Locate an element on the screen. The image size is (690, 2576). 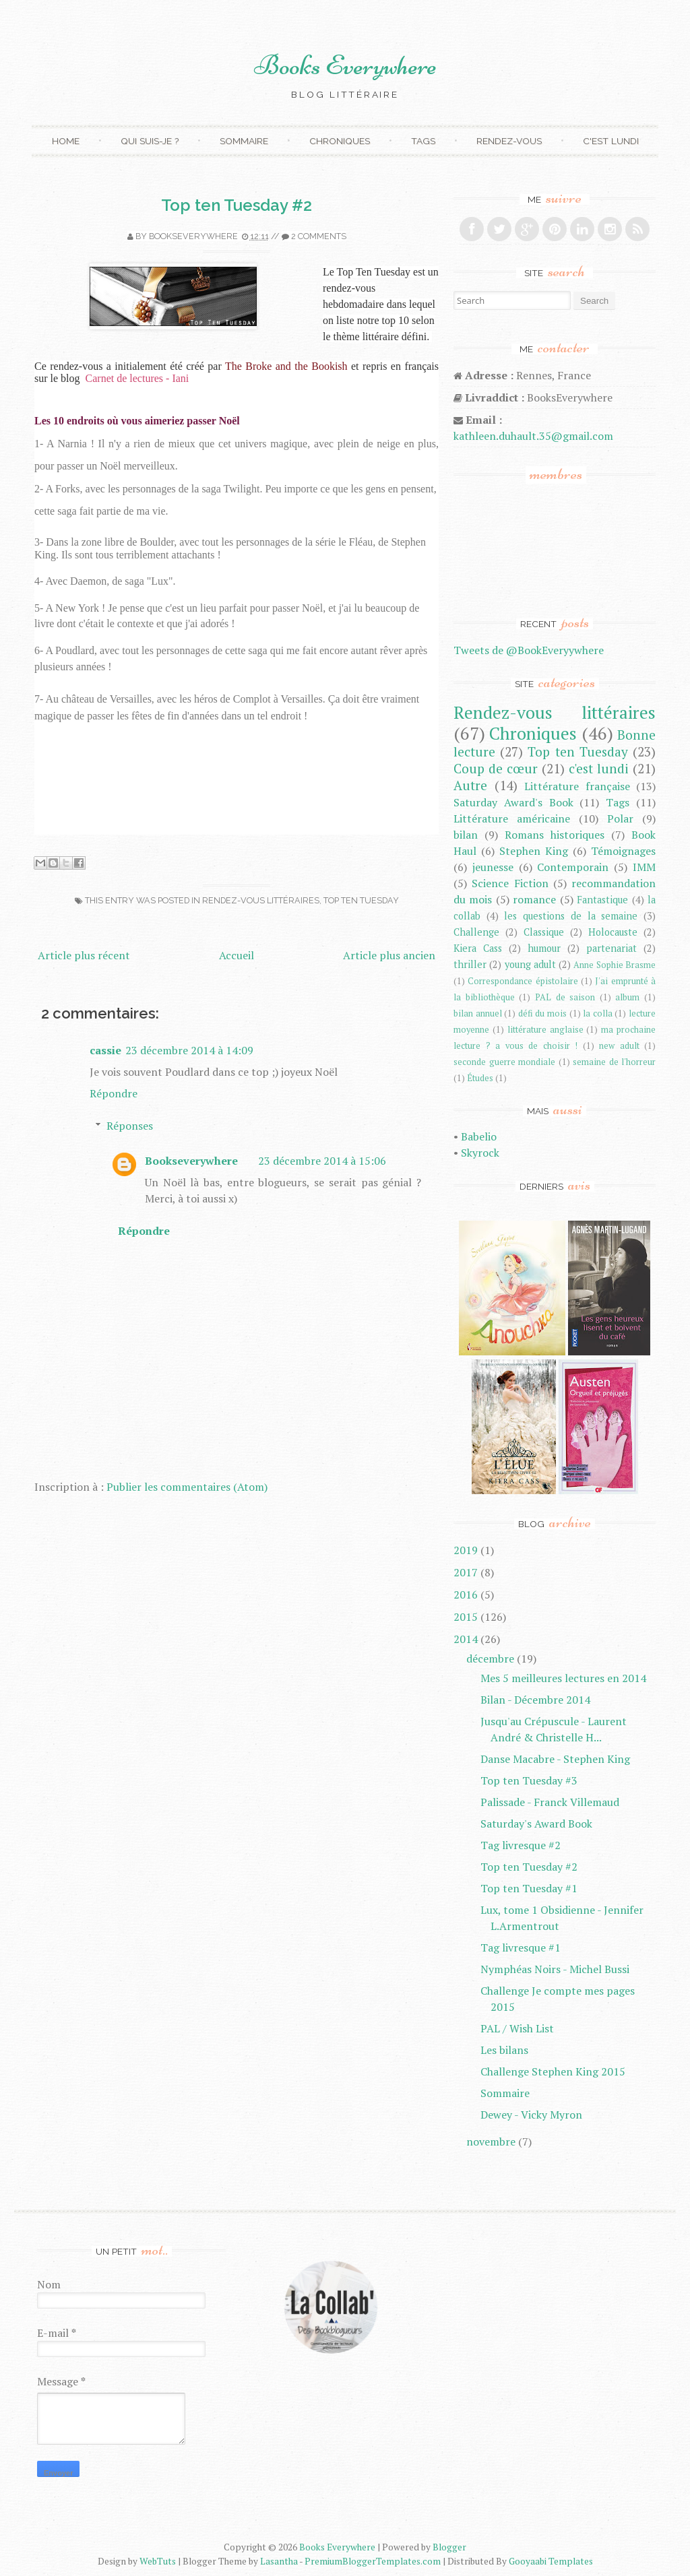
Accueil is located at coordinates (236, 955).